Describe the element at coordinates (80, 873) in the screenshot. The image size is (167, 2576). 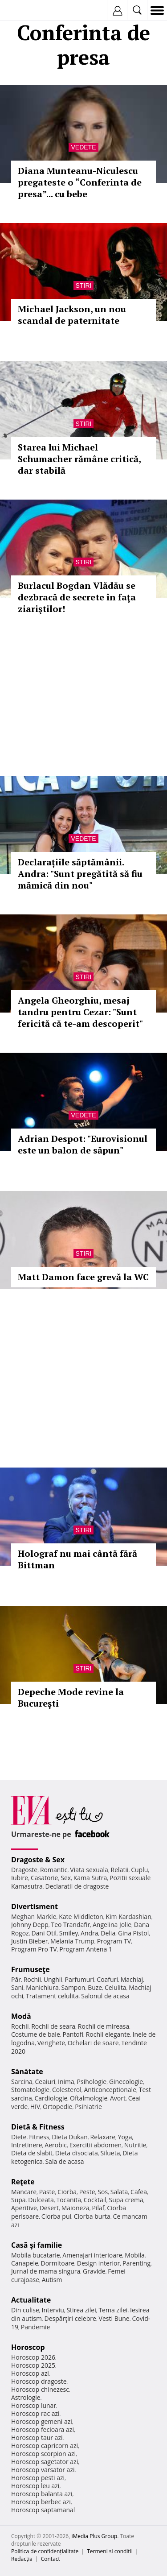
I see `Declarațiile săptămânii. Andra: "Sunt pregătită să fiu mămică din nou"` at that location.